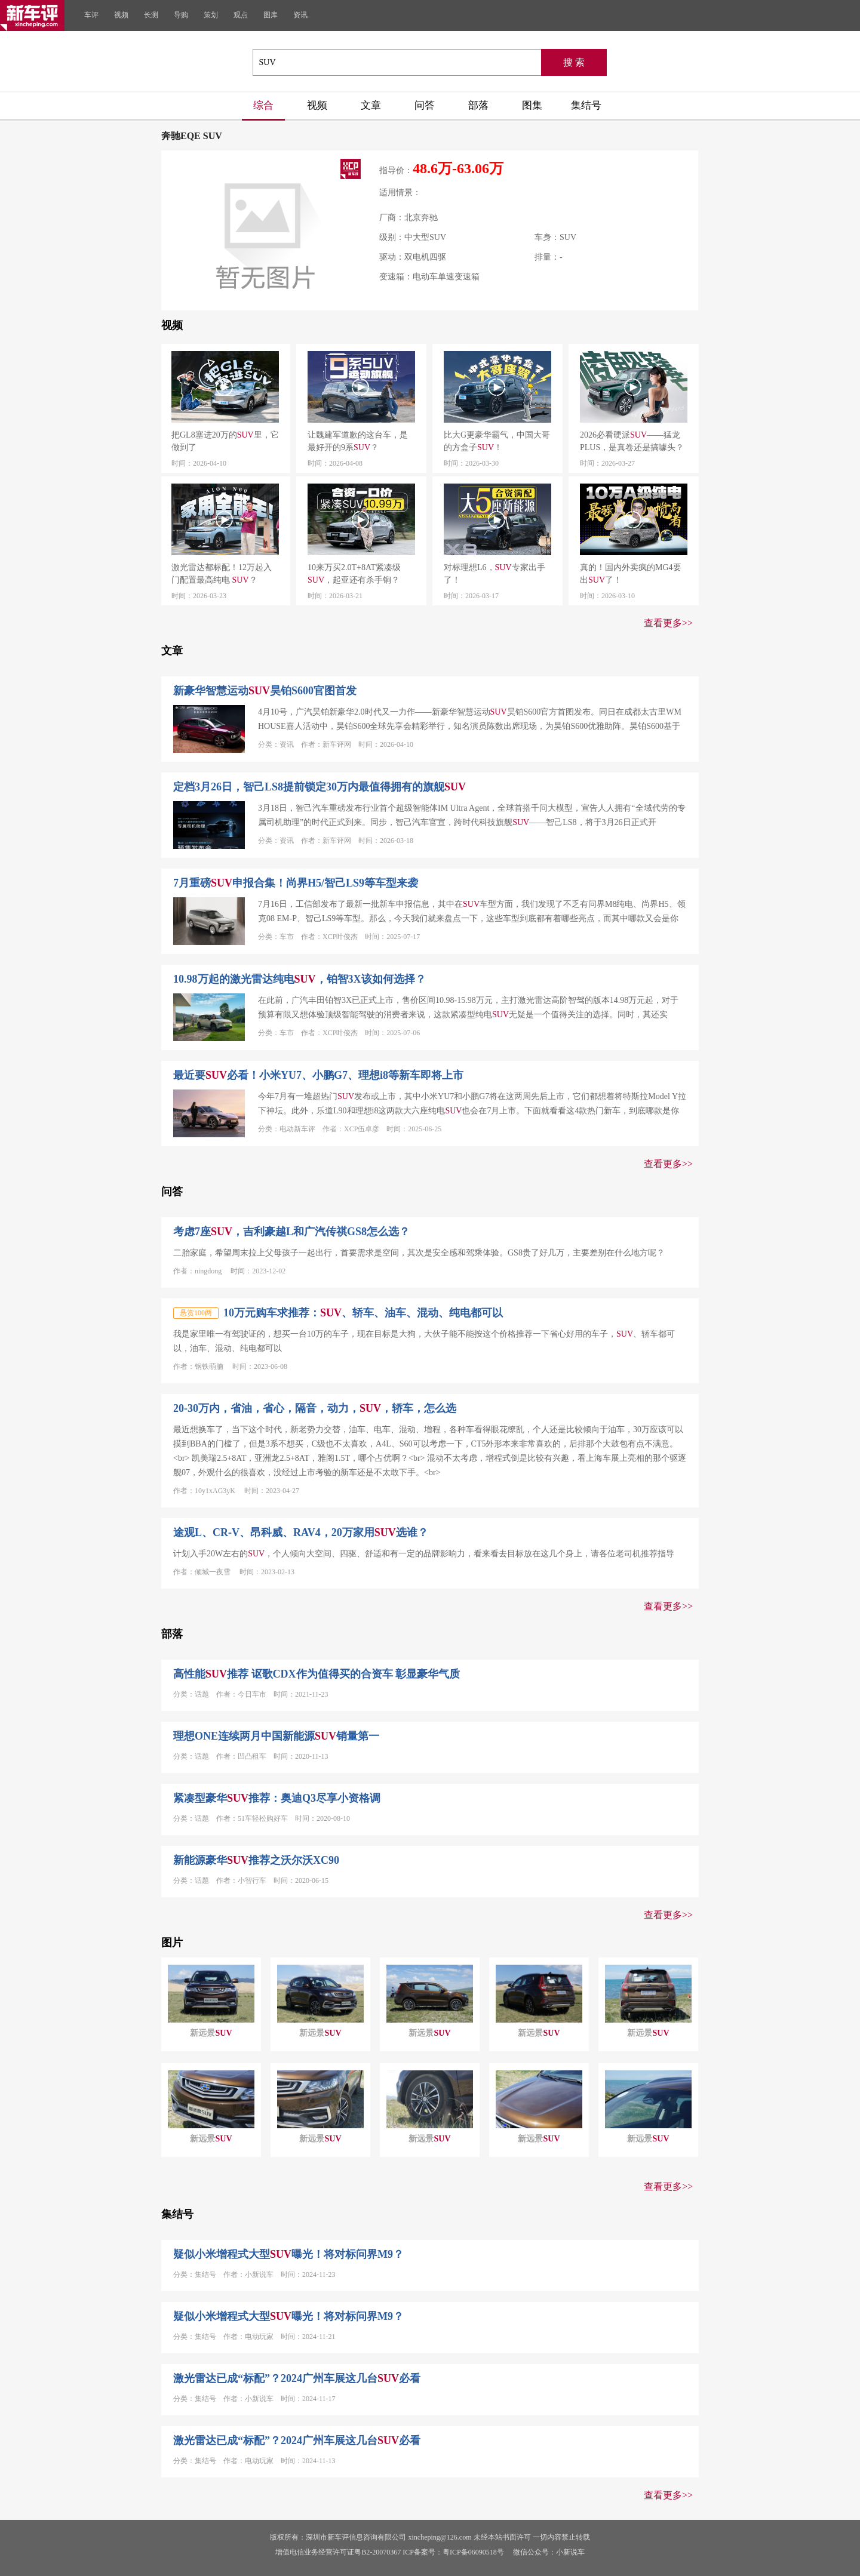  What do you see at coordinates (276, 1798) in the screenshot?
I see `紧凑型豪华推荐：奥迪Q3尽享小资格调` at bounding box center [276, 1798].